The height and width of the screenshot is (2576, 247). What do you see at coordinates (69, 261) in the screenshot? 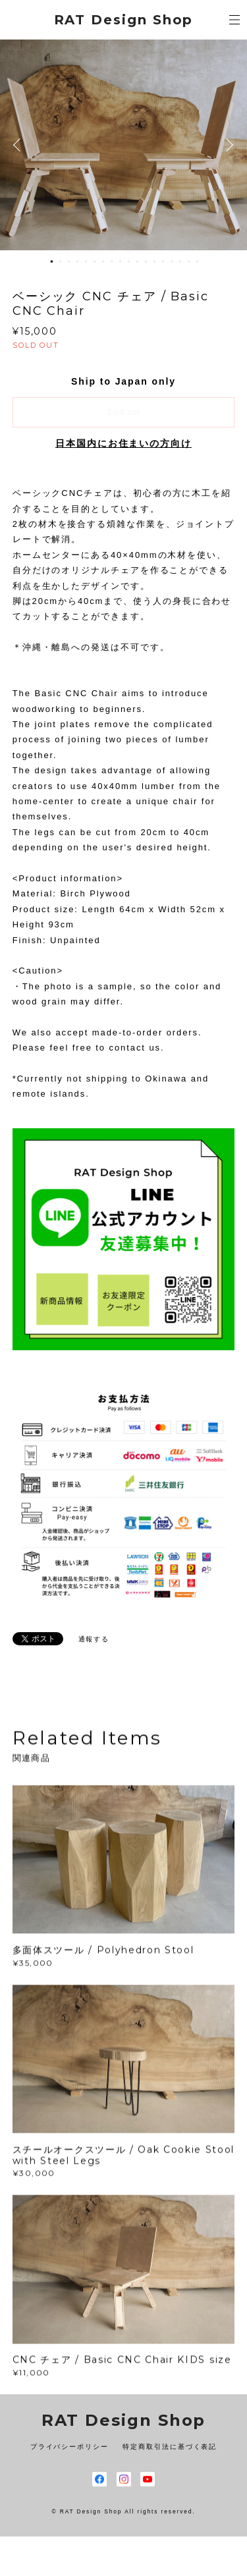
I see `3 [button]` at bounding box center [69, 261].